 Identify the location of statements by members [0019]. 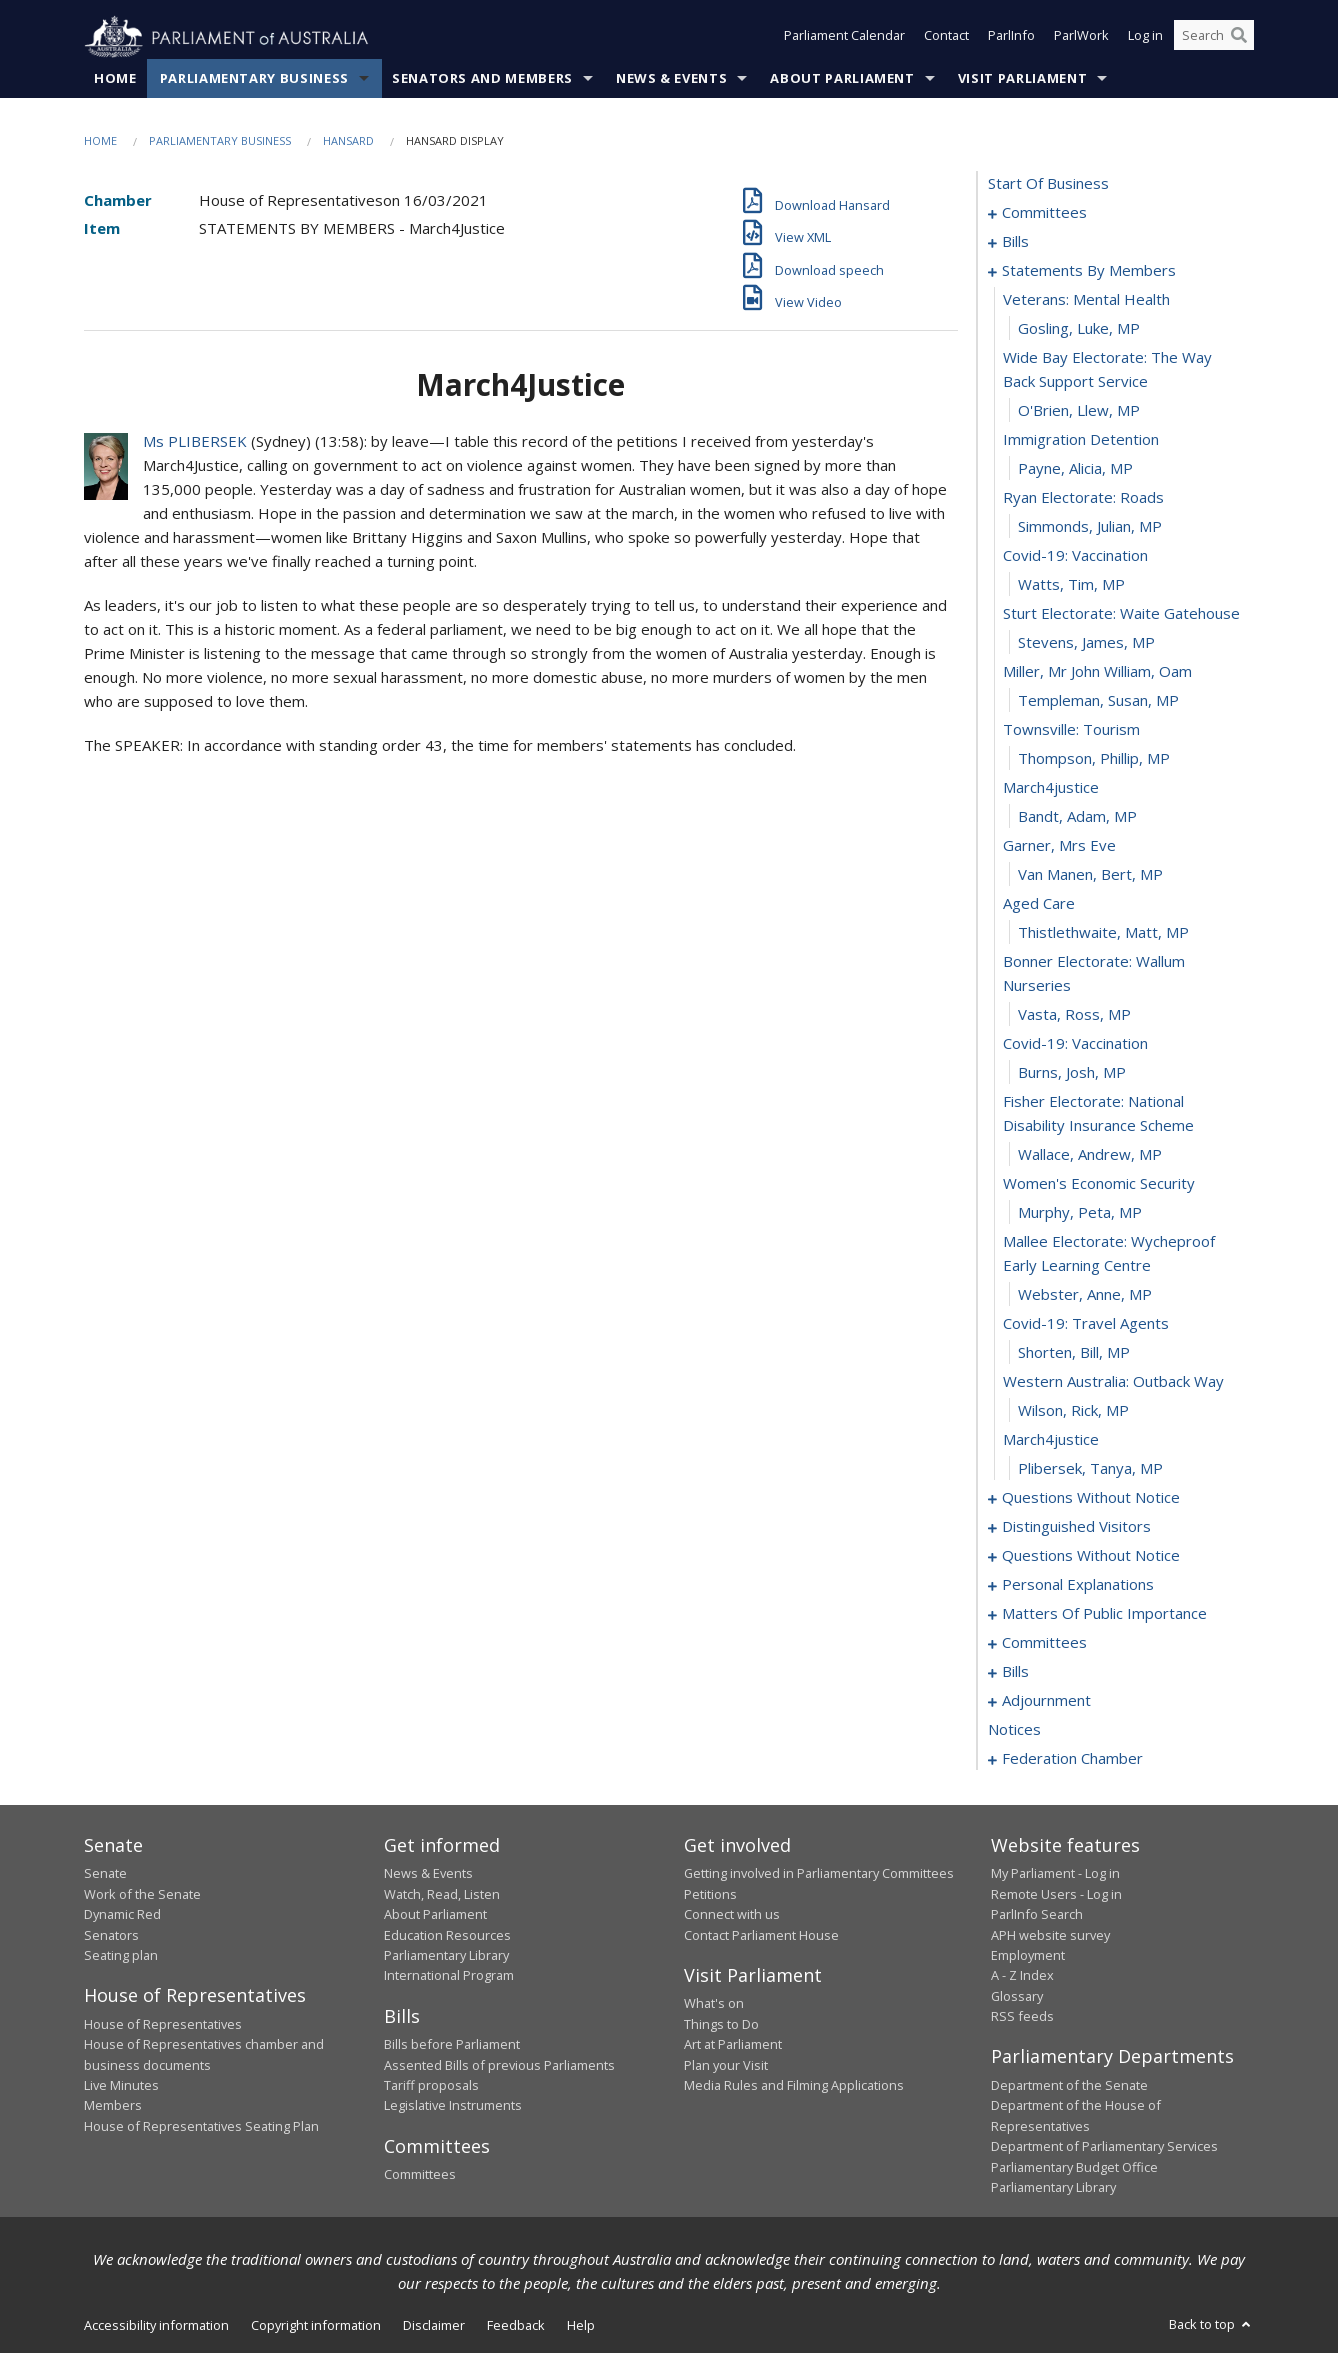
(1089, 271).